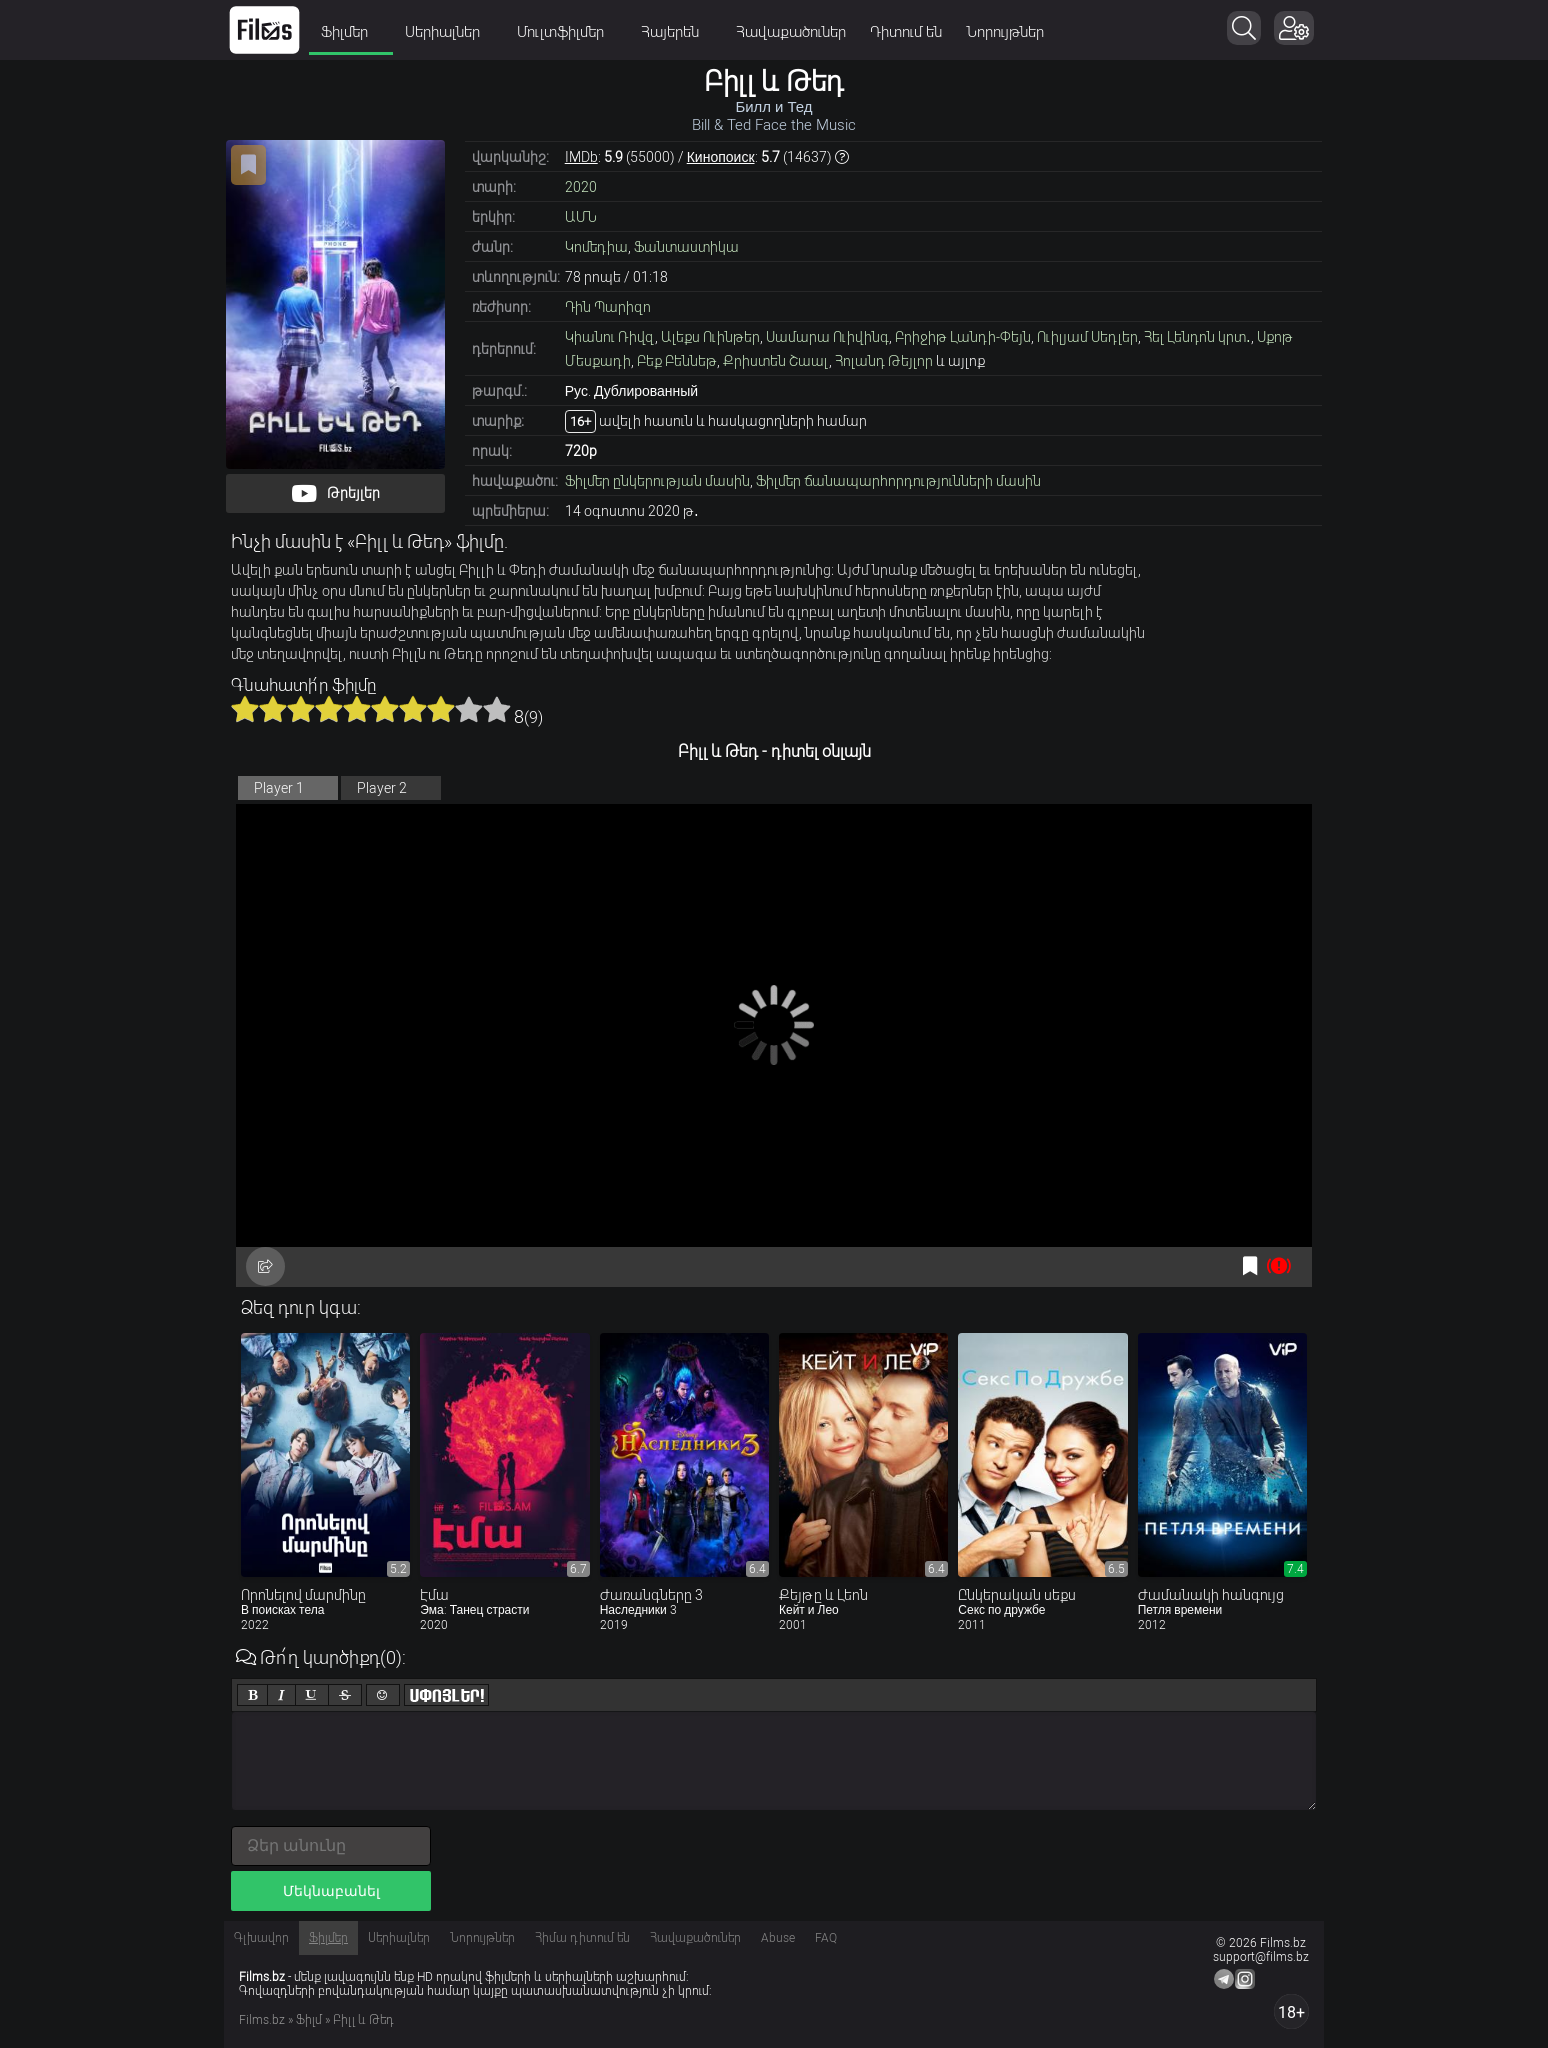 This screenshot has height=2048, width=1548. What do you see at coordinates (1005, 32) in the screenshot?
I see `Նորույթներ` at bounding box center [1005, 32].